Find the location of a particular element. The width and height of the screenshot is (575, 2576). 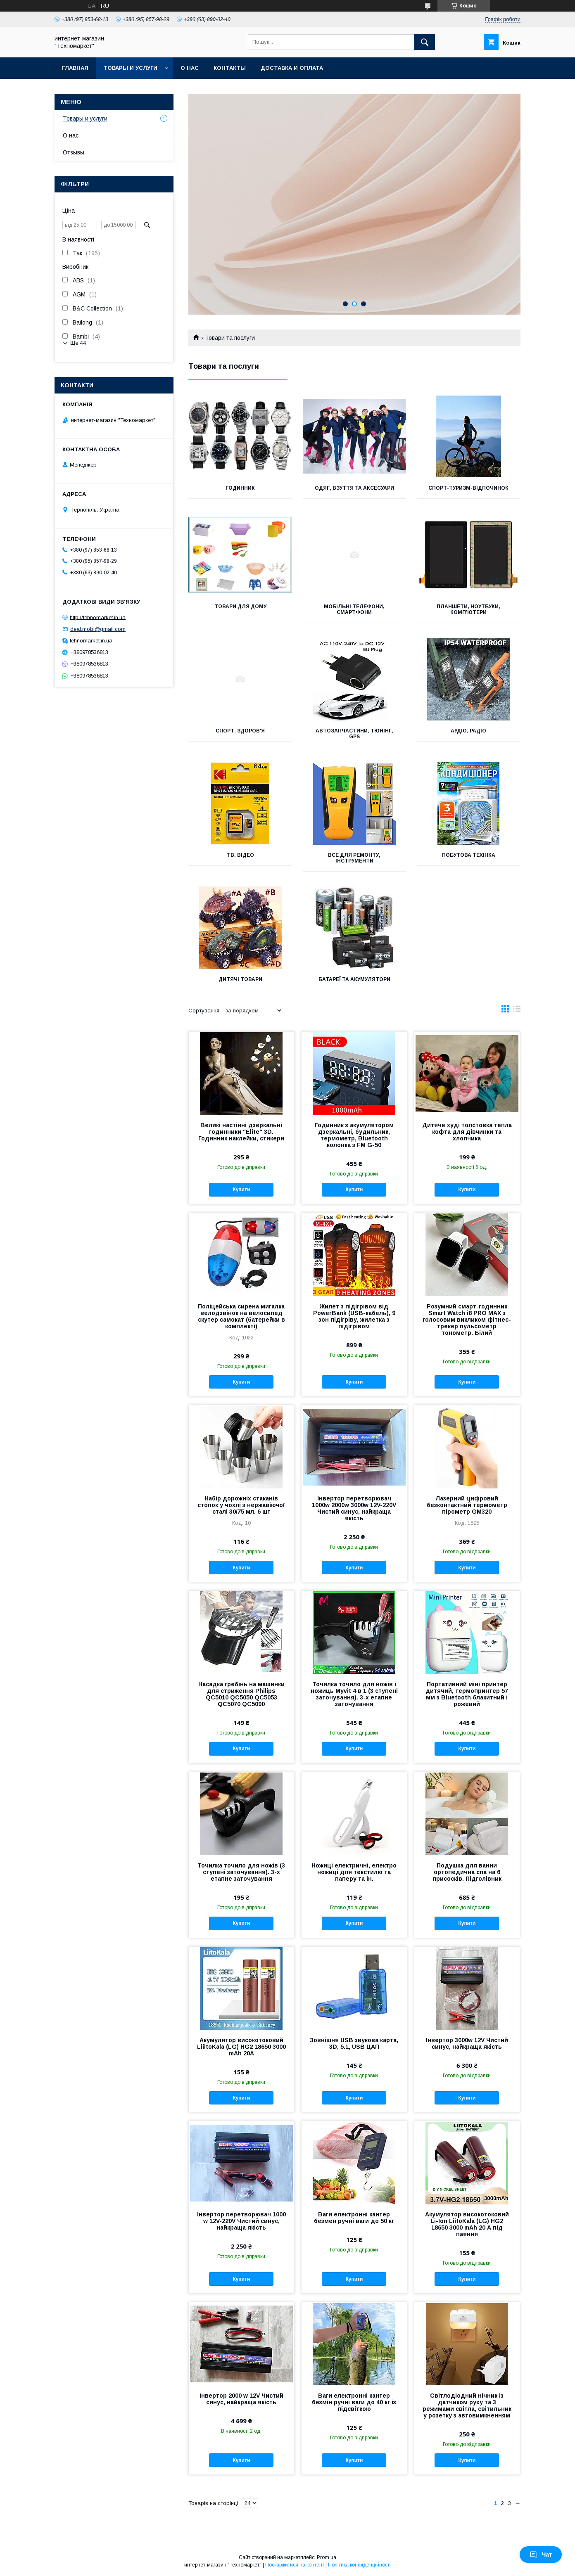

ТВ, Відео is located at coordinates (240, 855).